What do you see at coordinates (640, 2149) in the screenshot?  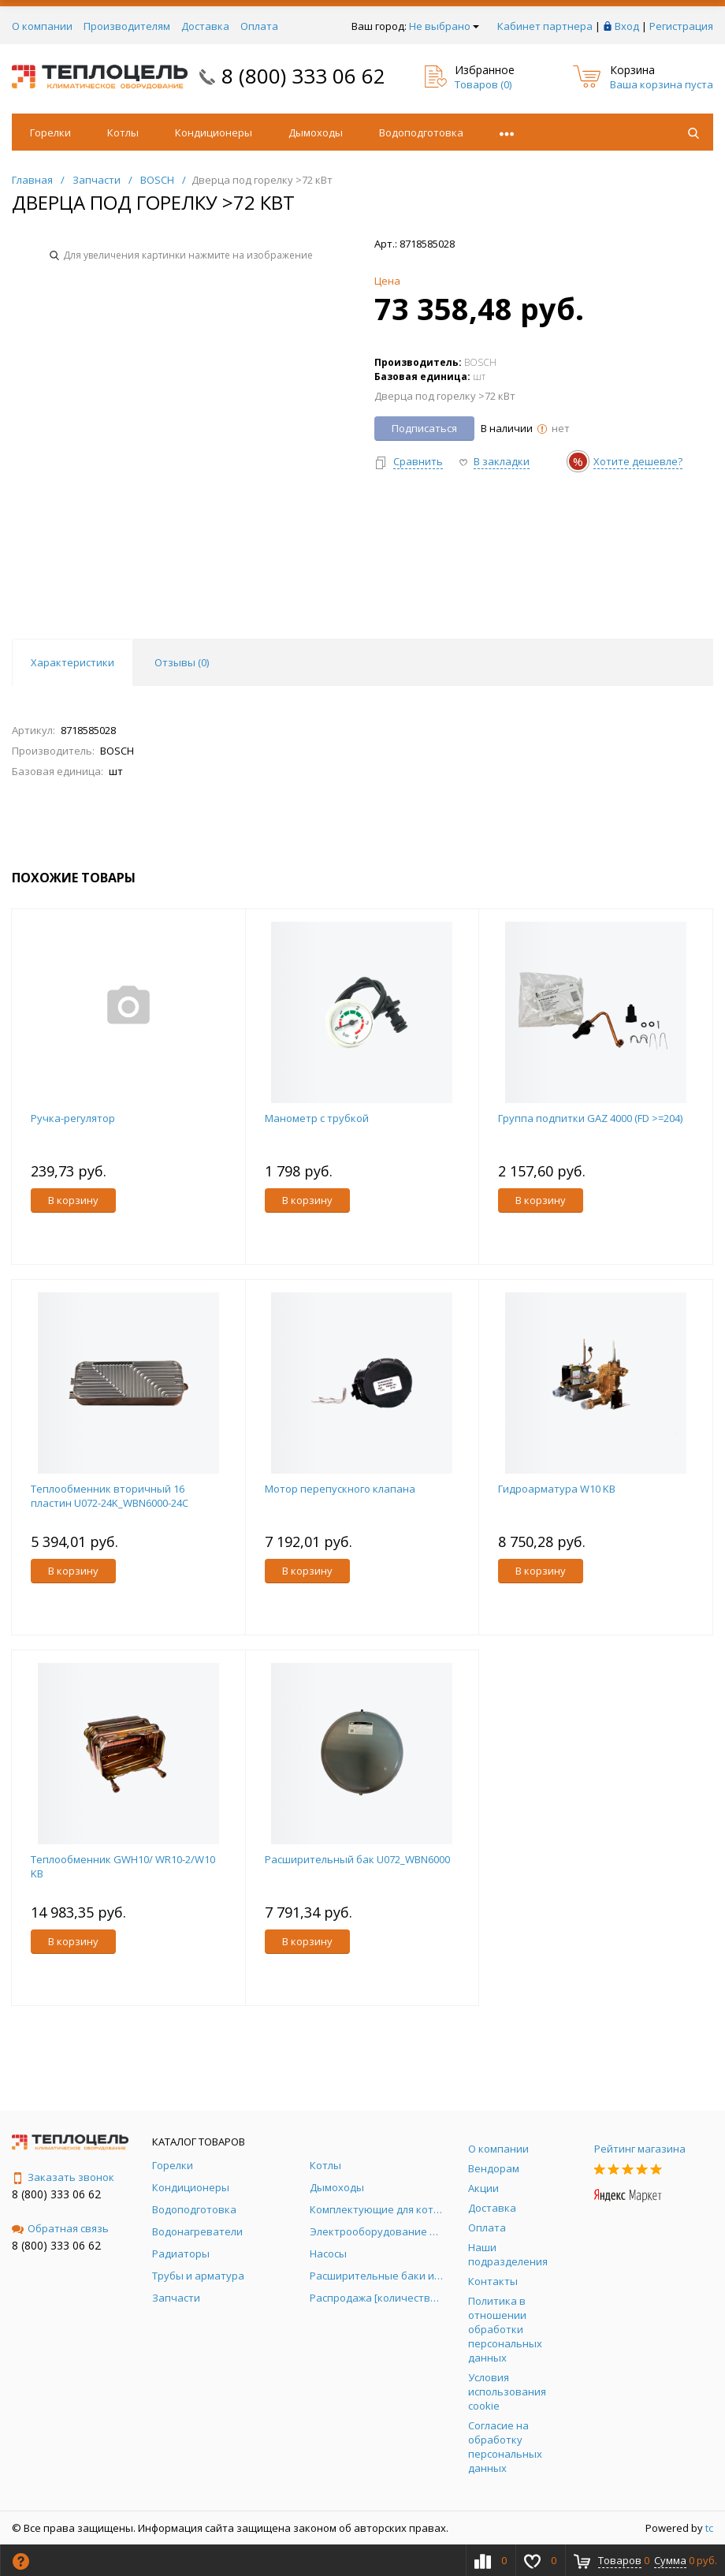 I see `Рейтинг магазина` at bounding box center [640, 2149].